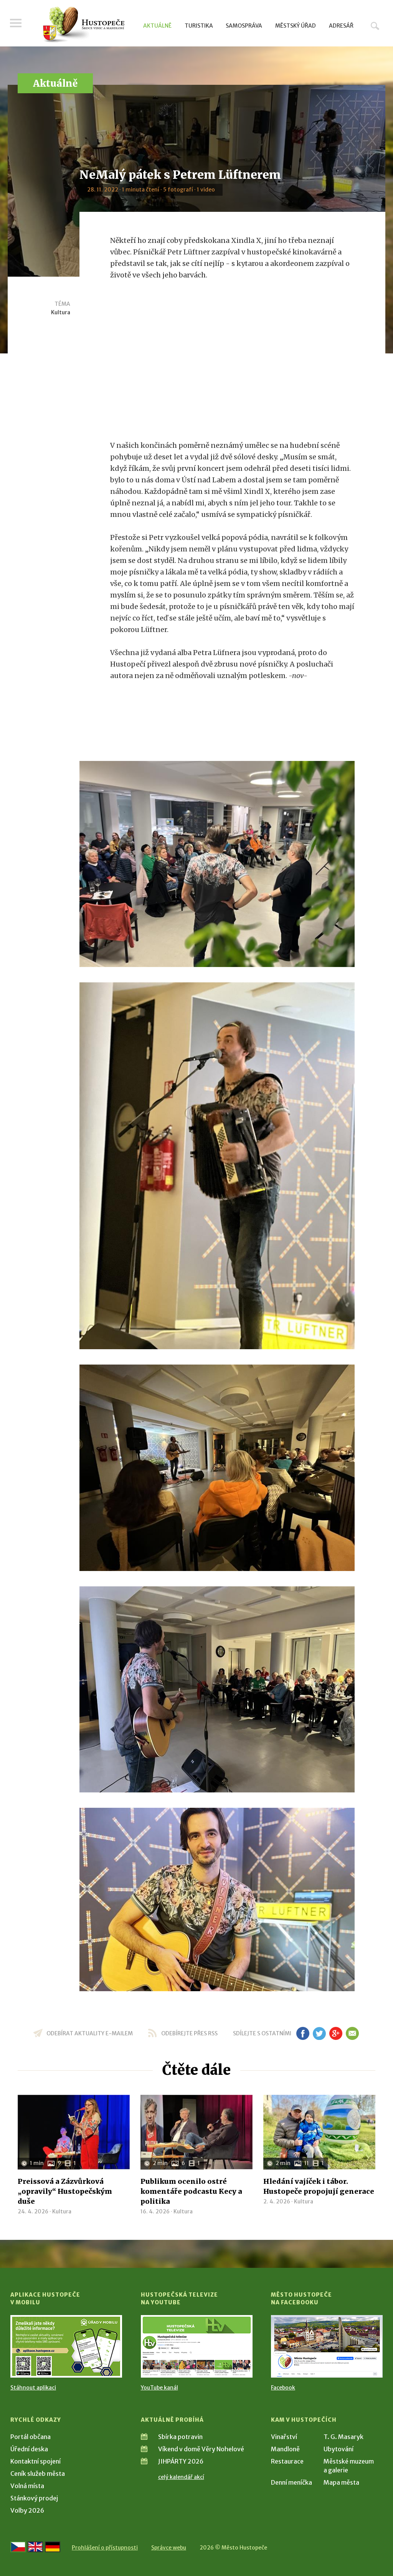 The height and width of the screenshot is (2576, 393). Describe the element at coordinates (27, 2510) in the screenshot. I see `Volby 2026` at that location.